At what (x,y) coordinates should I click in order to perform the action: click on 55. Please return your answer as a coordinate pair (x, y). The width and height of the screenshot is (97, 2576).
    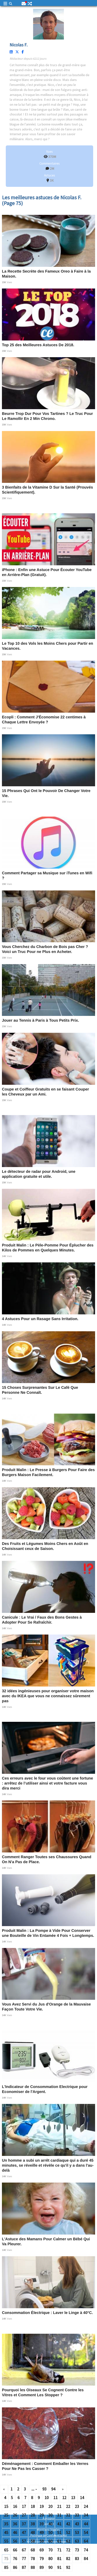
    Looking at the image, I should click on (6, 2541).